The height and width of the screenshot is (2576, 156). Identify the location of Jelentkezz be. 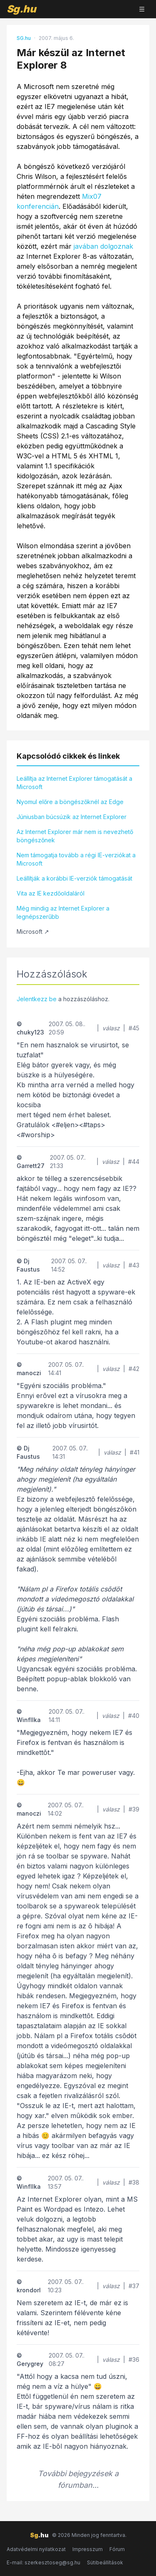
(37, 998).